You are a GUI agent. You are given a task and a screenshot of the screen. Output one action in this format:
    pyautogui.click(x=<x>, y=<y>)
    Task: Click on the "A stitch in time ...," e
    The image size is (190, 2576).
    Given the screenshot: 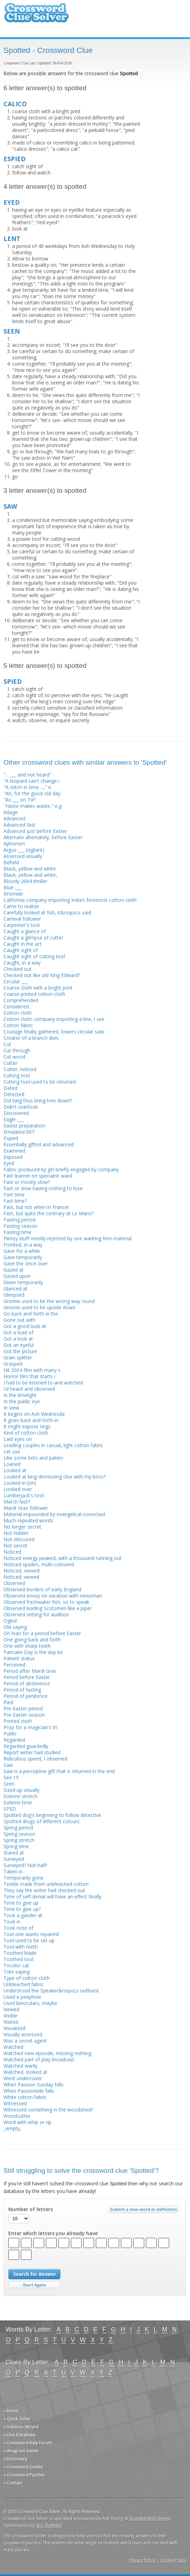 What is the action you would take?
    pyautogui.click(x=27, y=787)
    